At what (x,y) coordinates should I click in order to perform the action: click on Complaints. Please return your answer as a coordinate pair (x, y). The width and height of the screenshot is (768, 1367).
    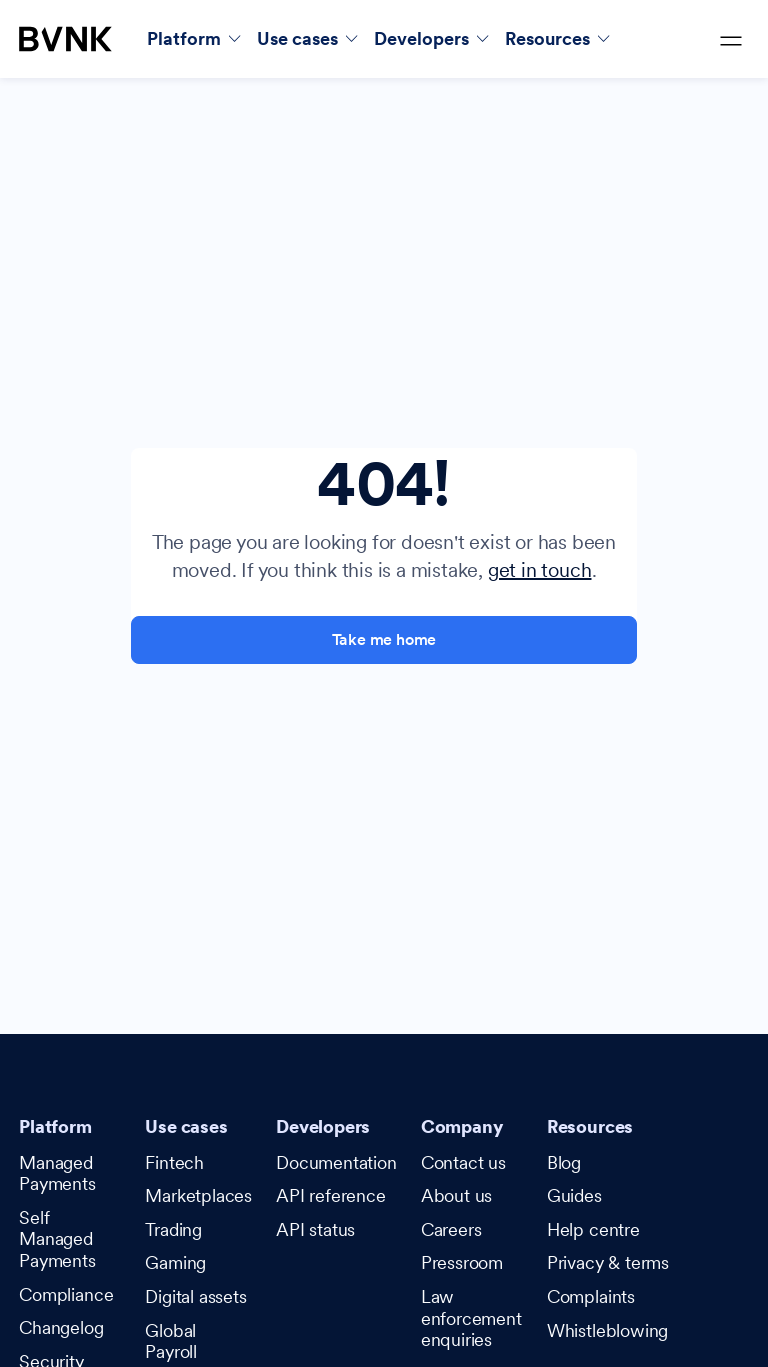
    Looking at the image, I should click on (591, 1296).